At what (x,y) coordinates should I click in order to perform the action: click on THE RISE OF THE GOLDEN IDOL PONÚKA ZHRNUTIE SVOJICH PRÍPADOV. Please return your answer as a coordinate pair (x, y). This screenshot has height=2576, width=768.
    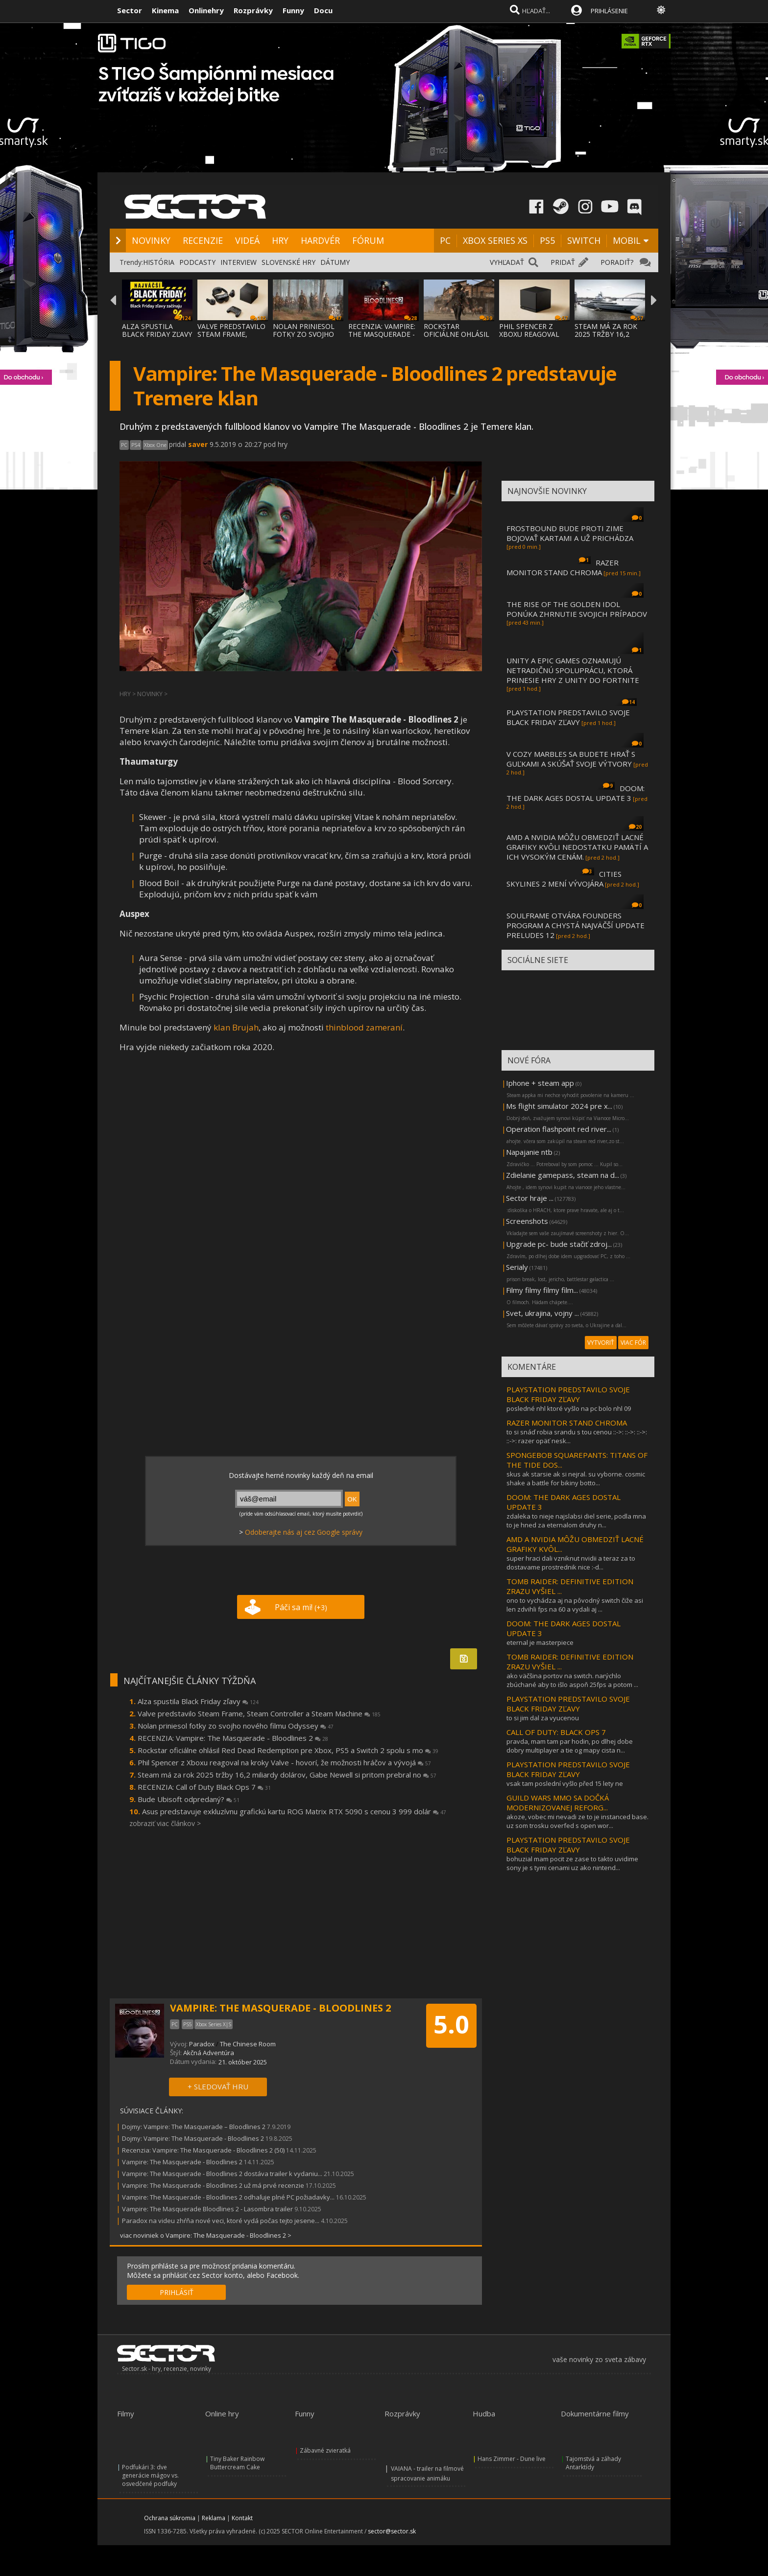
    Looking at the image, I should click on (576, 609).